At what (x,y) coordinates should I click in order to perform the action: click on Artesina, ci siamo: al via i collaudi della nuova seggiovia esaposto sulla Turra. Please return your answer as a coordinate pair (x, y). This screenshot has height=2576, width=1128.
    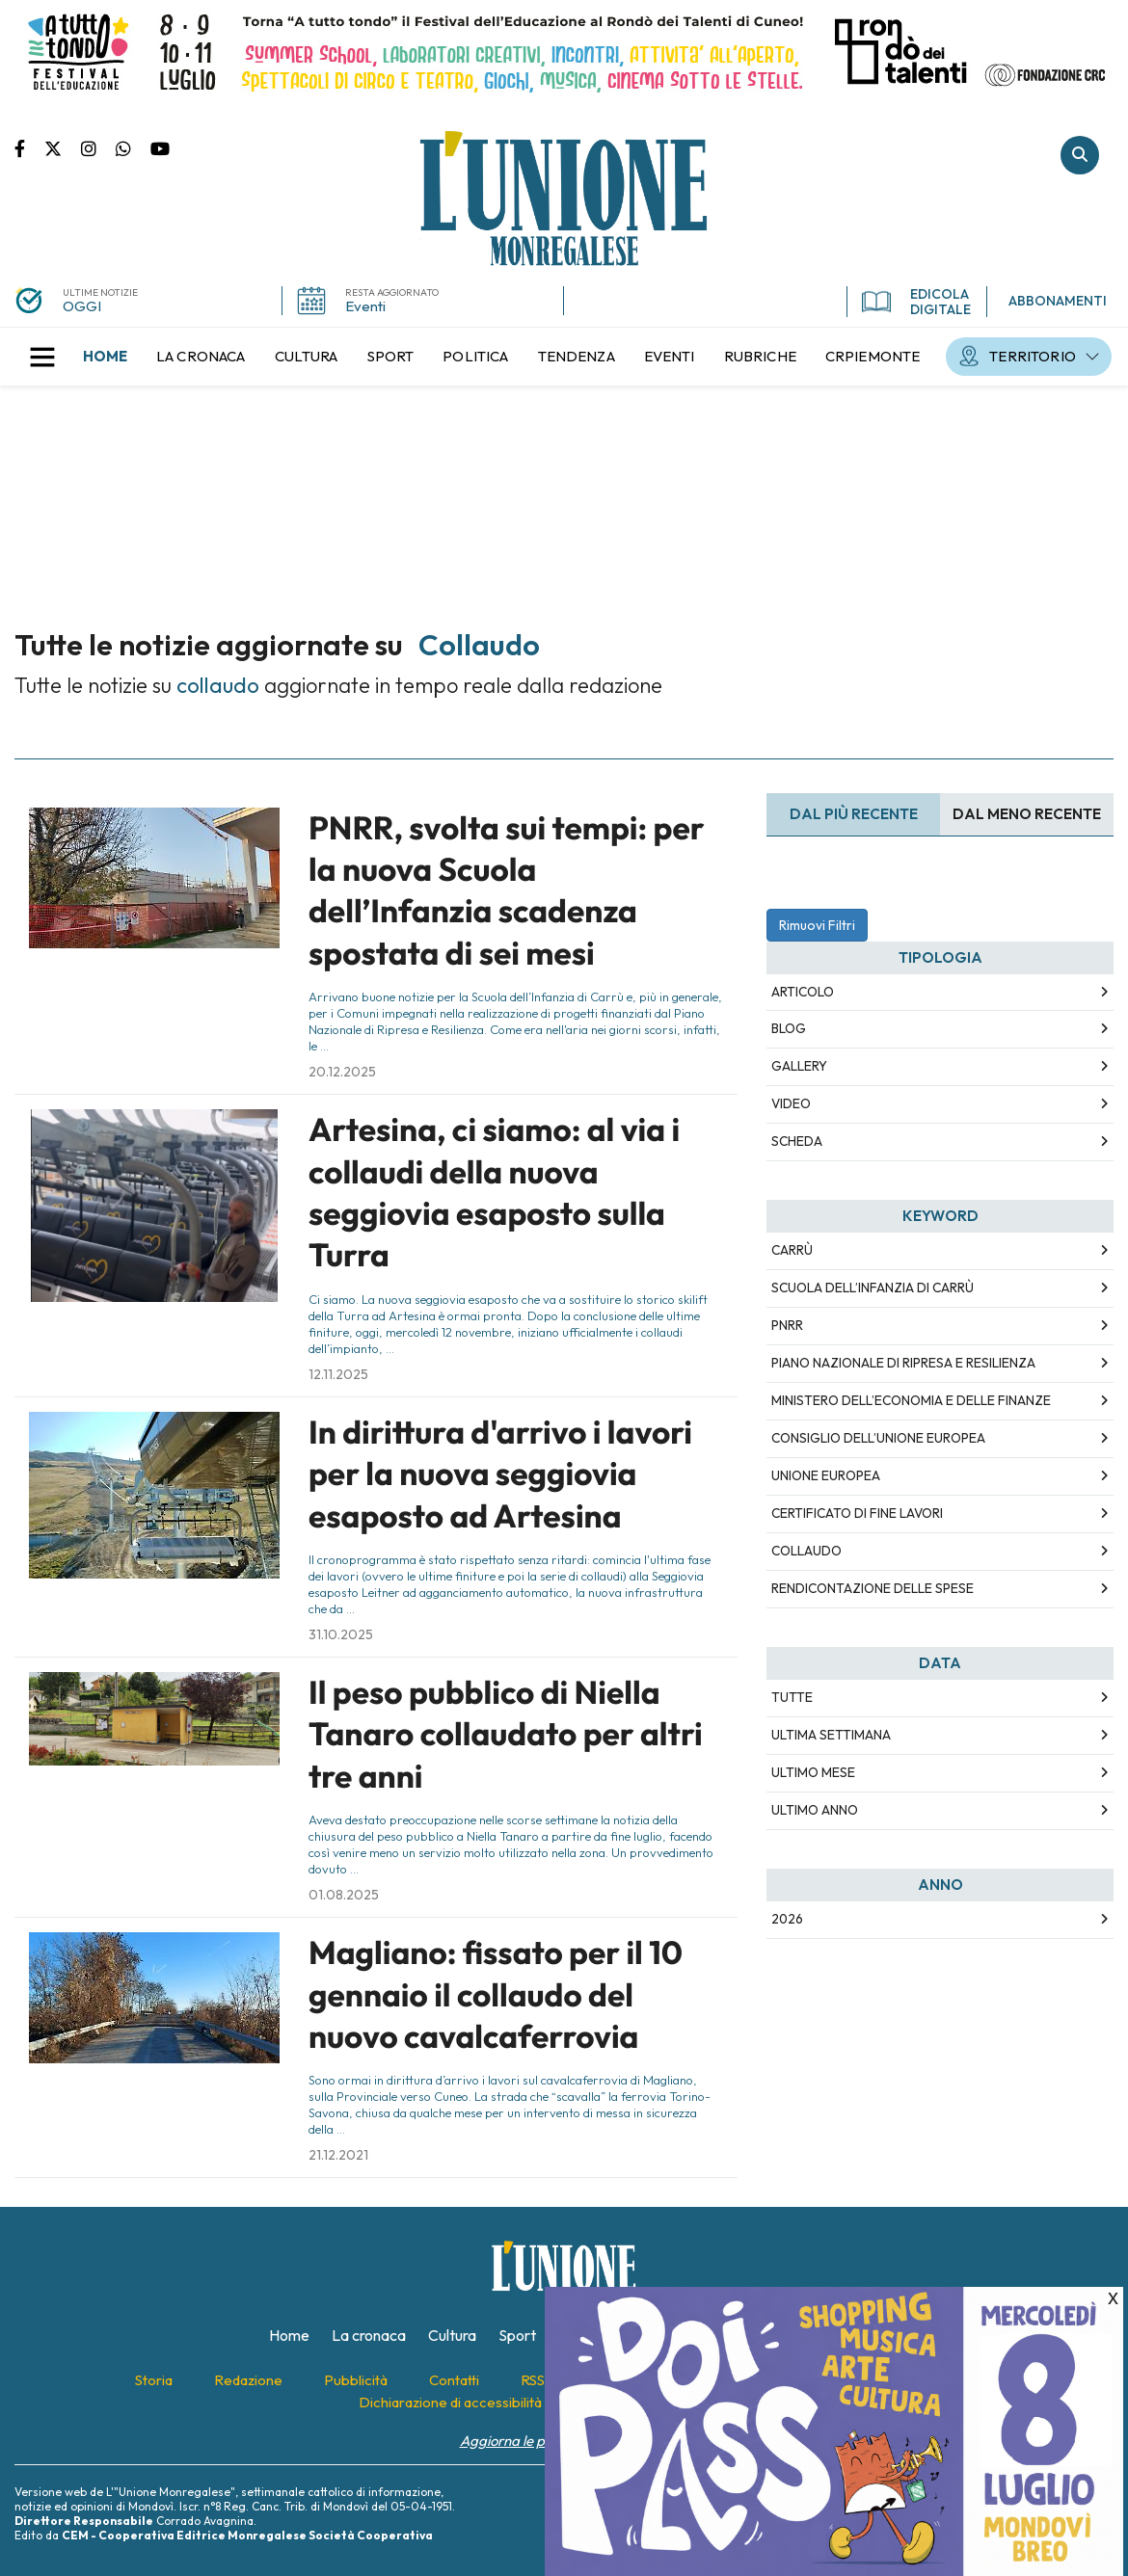
    Looking at the image, I should click on (494, 1192).